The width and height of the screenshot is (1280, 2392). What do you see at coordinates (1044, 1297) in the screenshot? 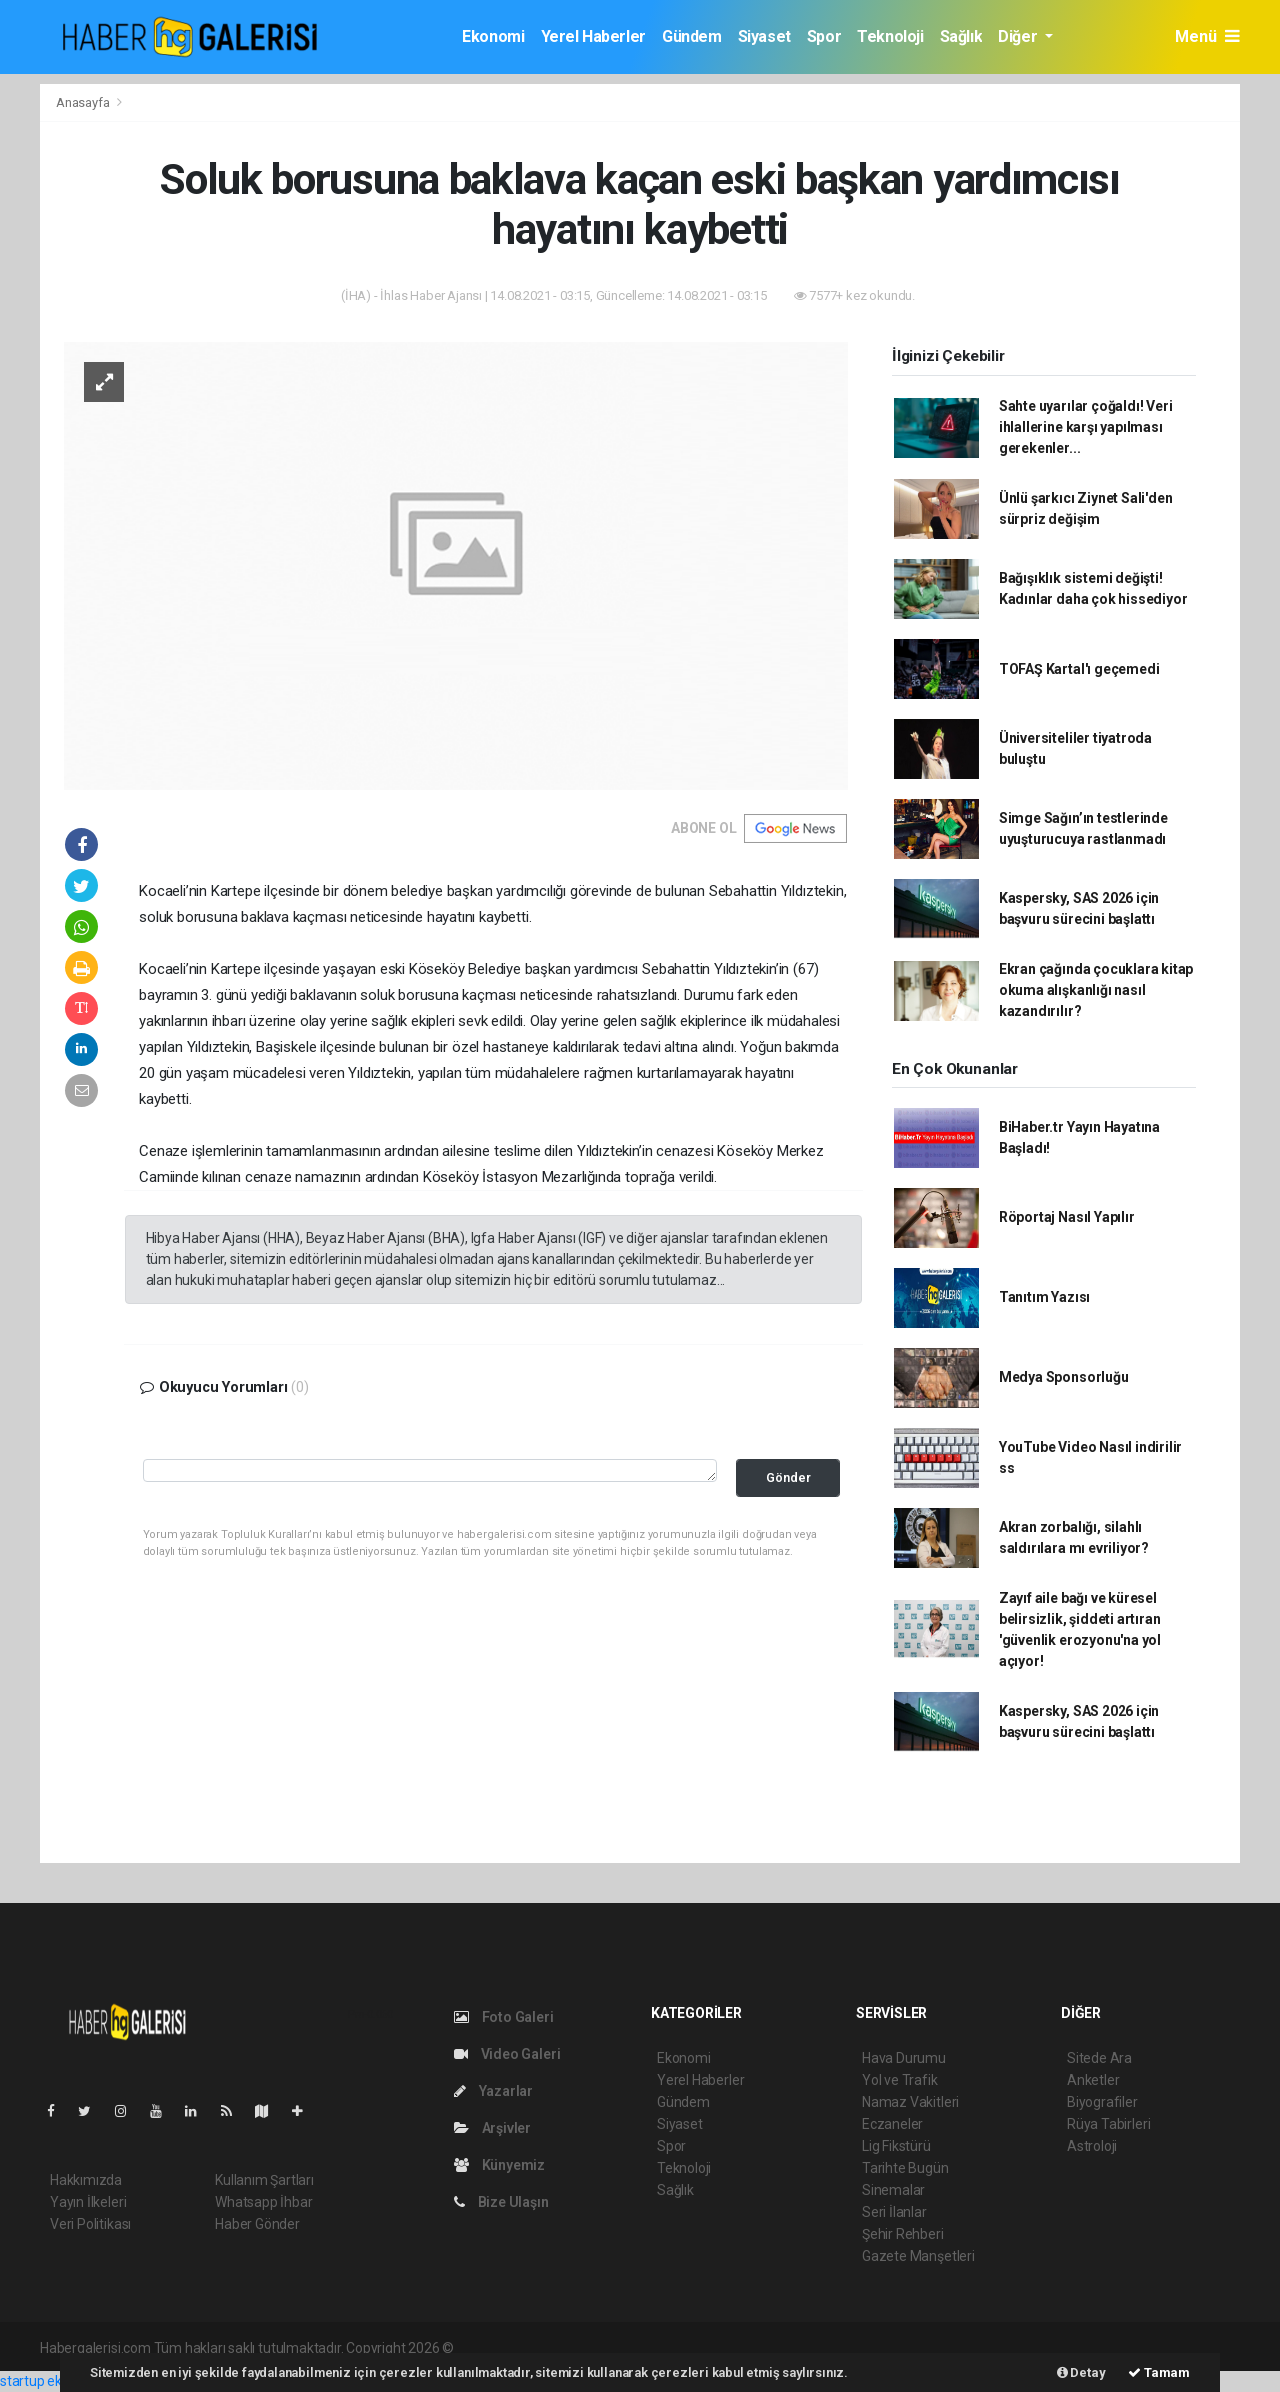
I see `Tanıtım Yazısı` at bounding box center [1044, 1297].